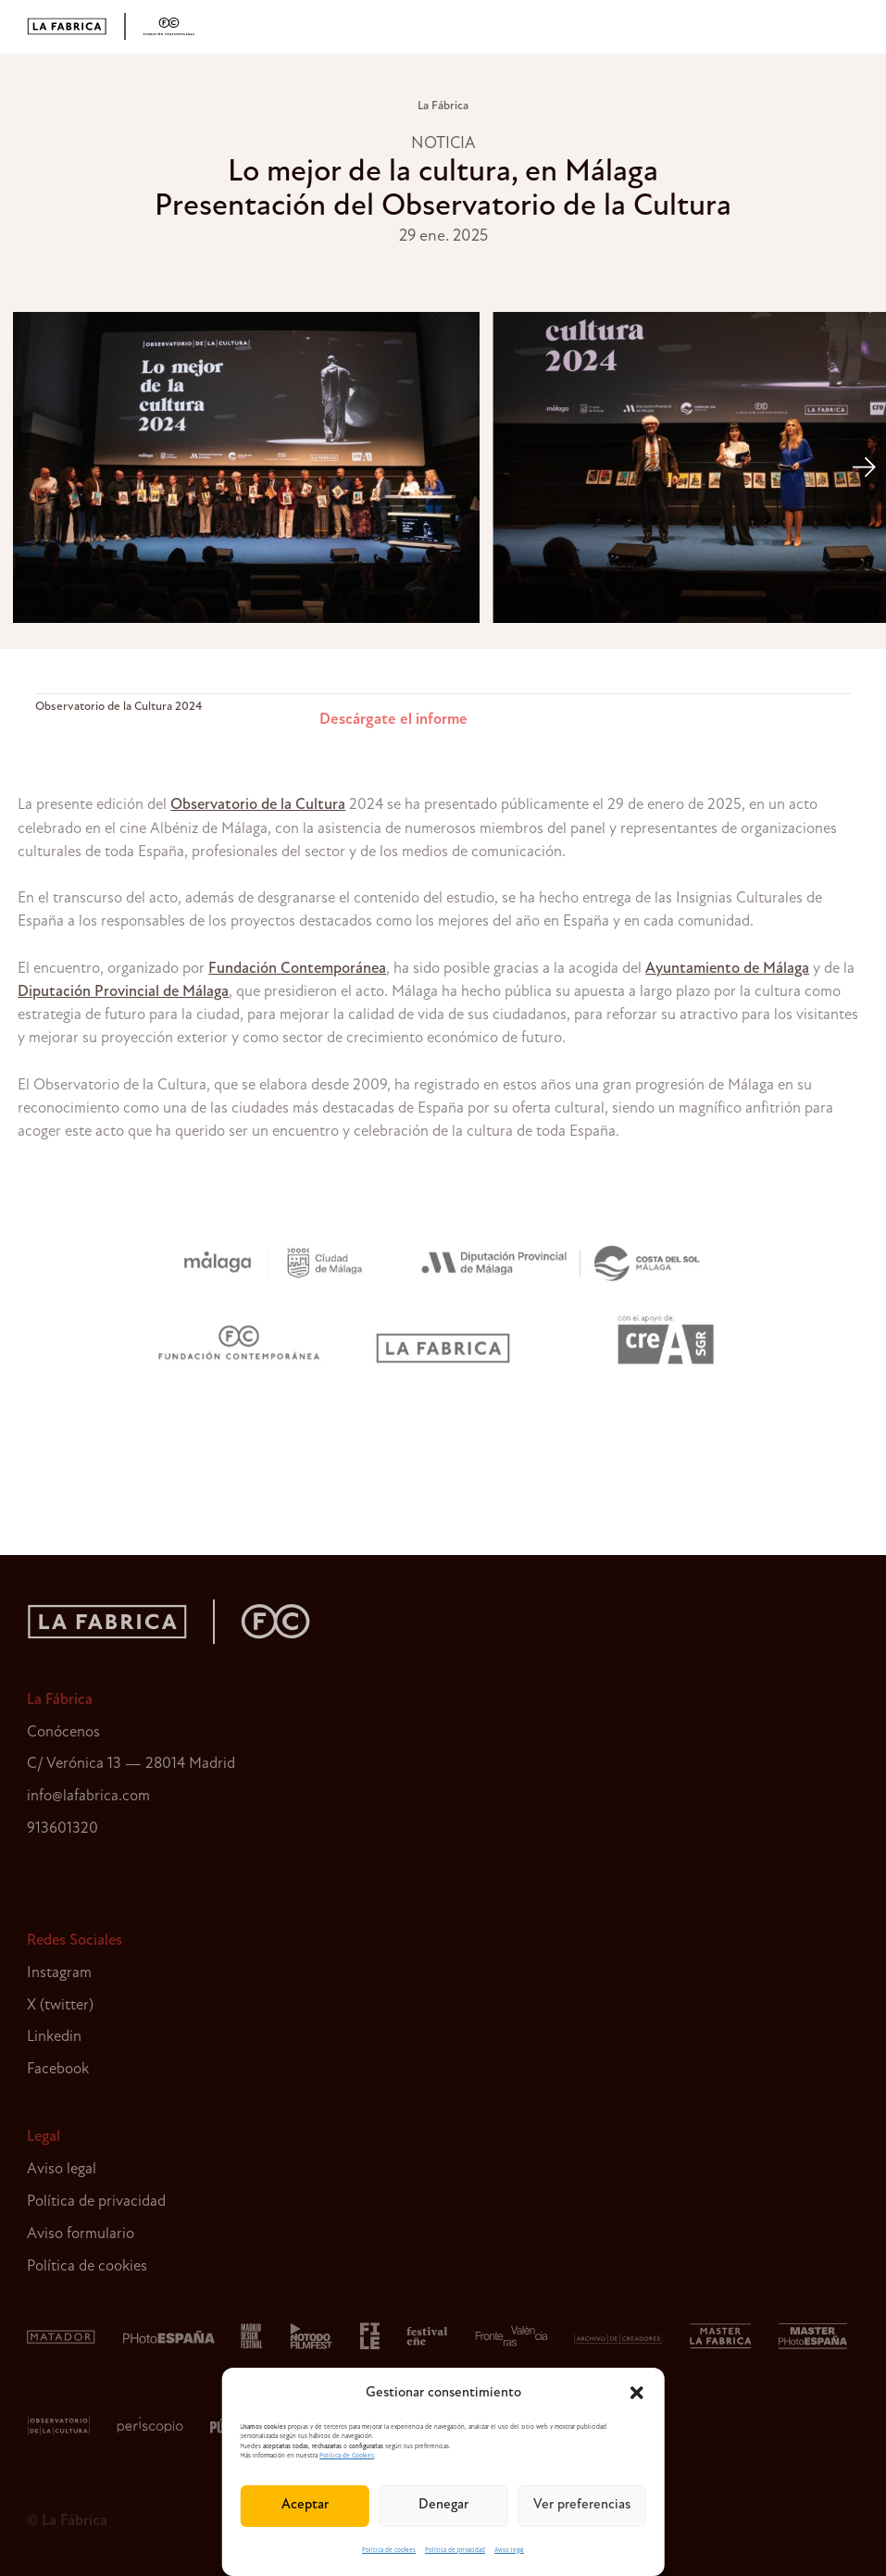 Image resolution: width=886 pixels, height=2576 pixels. I want to click on Facebook, so click(58, 2069).